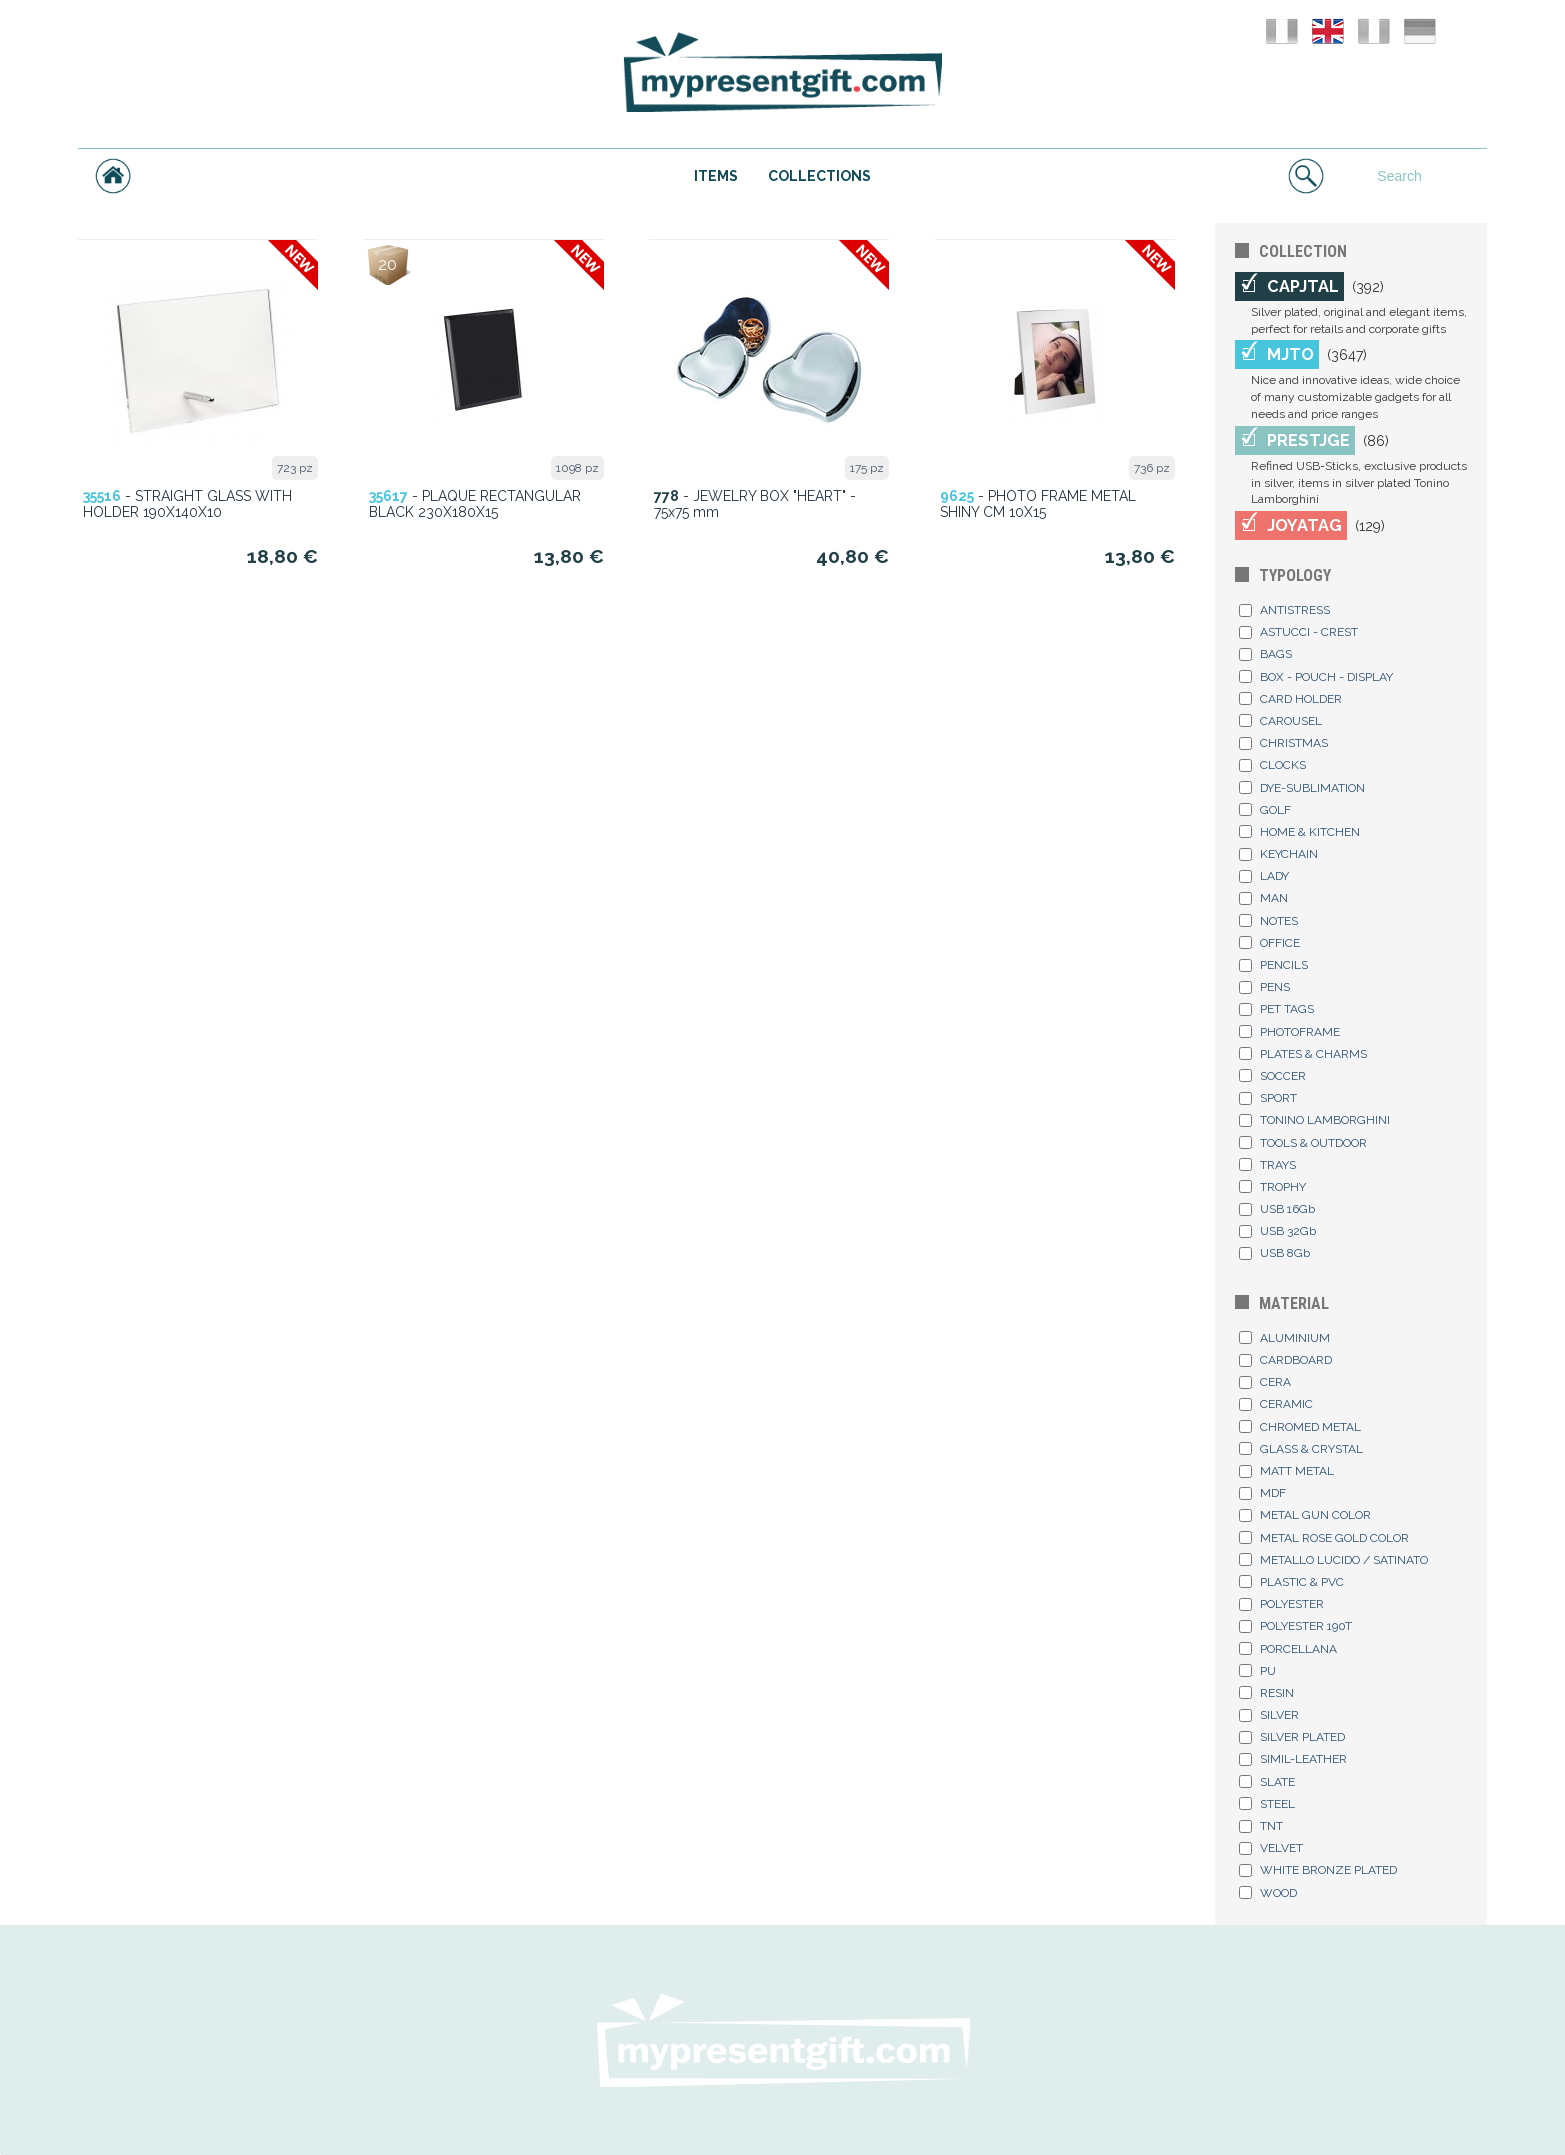 This screenshot has width=1565, height=2155. What do you see at coordinates (1263, 898) in the screenshot?
I see `MAN` at bounding box center [1263, 898].